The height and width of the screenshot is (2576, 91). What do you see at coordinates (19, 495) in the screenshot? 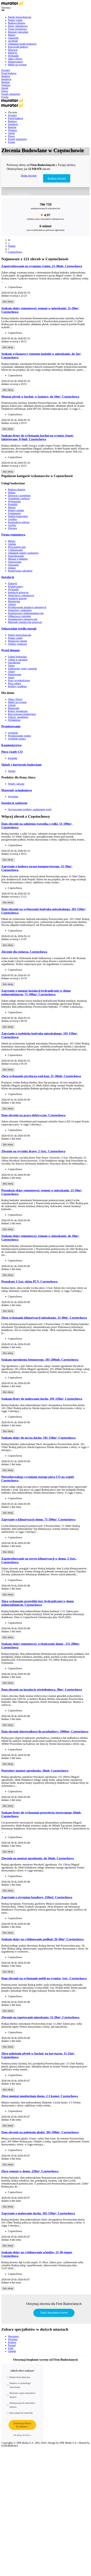
I see `Elewacje i ocieplenia` at bounding box center [19, 495].